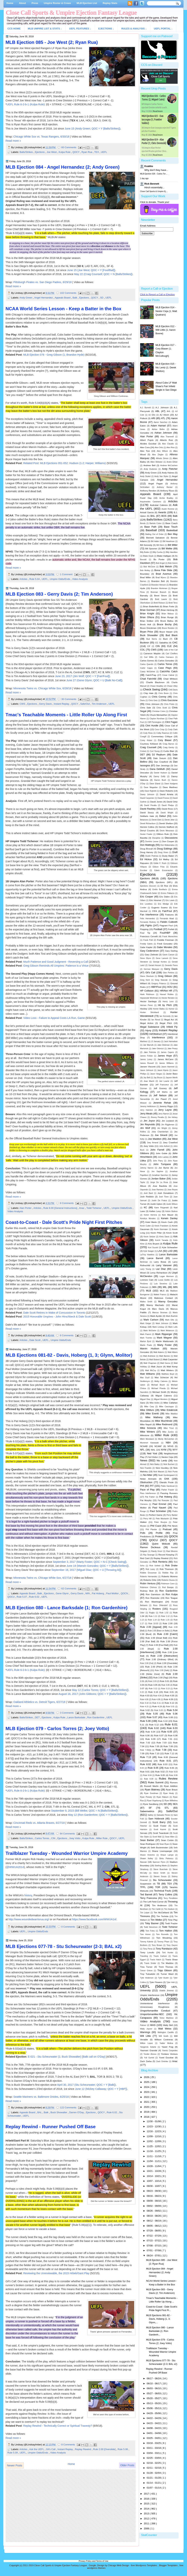  I want to click on Kevin Cutler, so click(145, 1226).